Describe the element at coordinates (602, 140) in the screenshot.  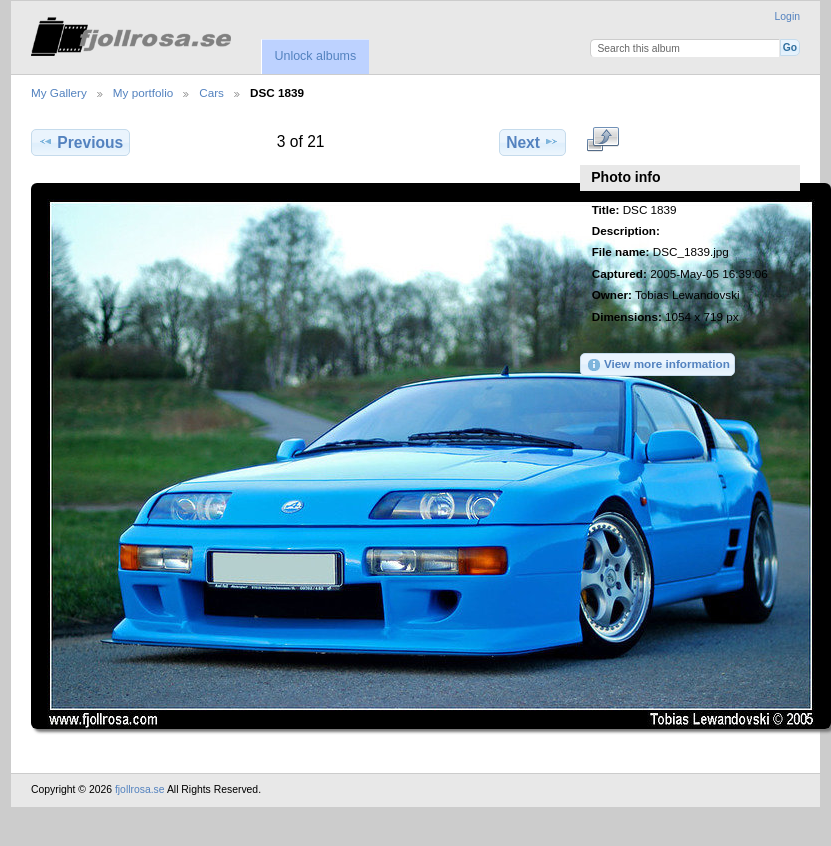
I see `View full size` at that location.